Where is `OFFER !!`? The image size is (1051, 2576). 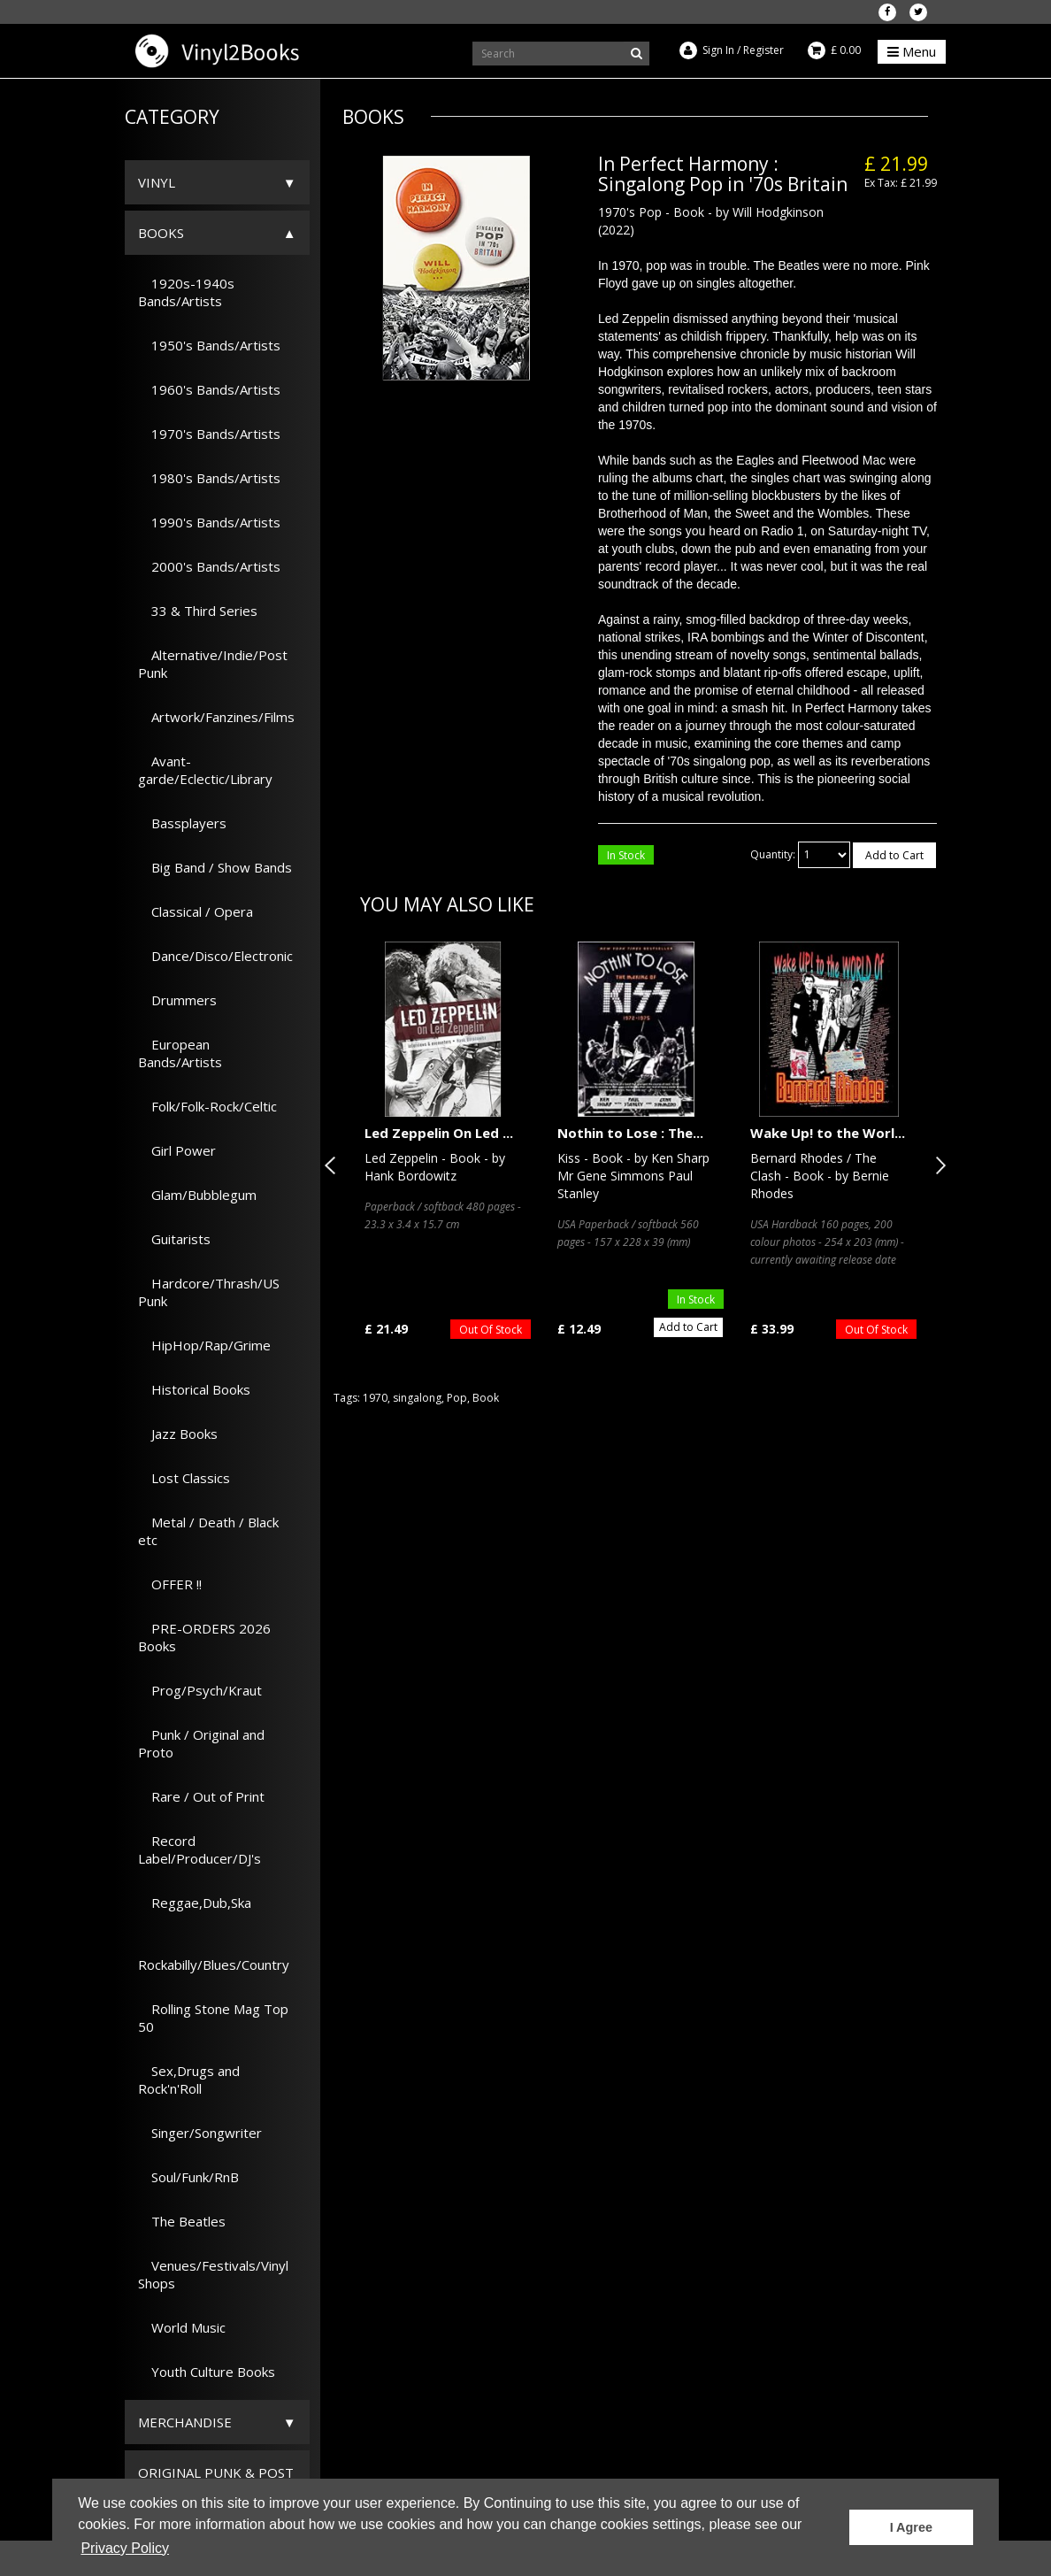
OFFER !! is located at coordinates (170, 1584).